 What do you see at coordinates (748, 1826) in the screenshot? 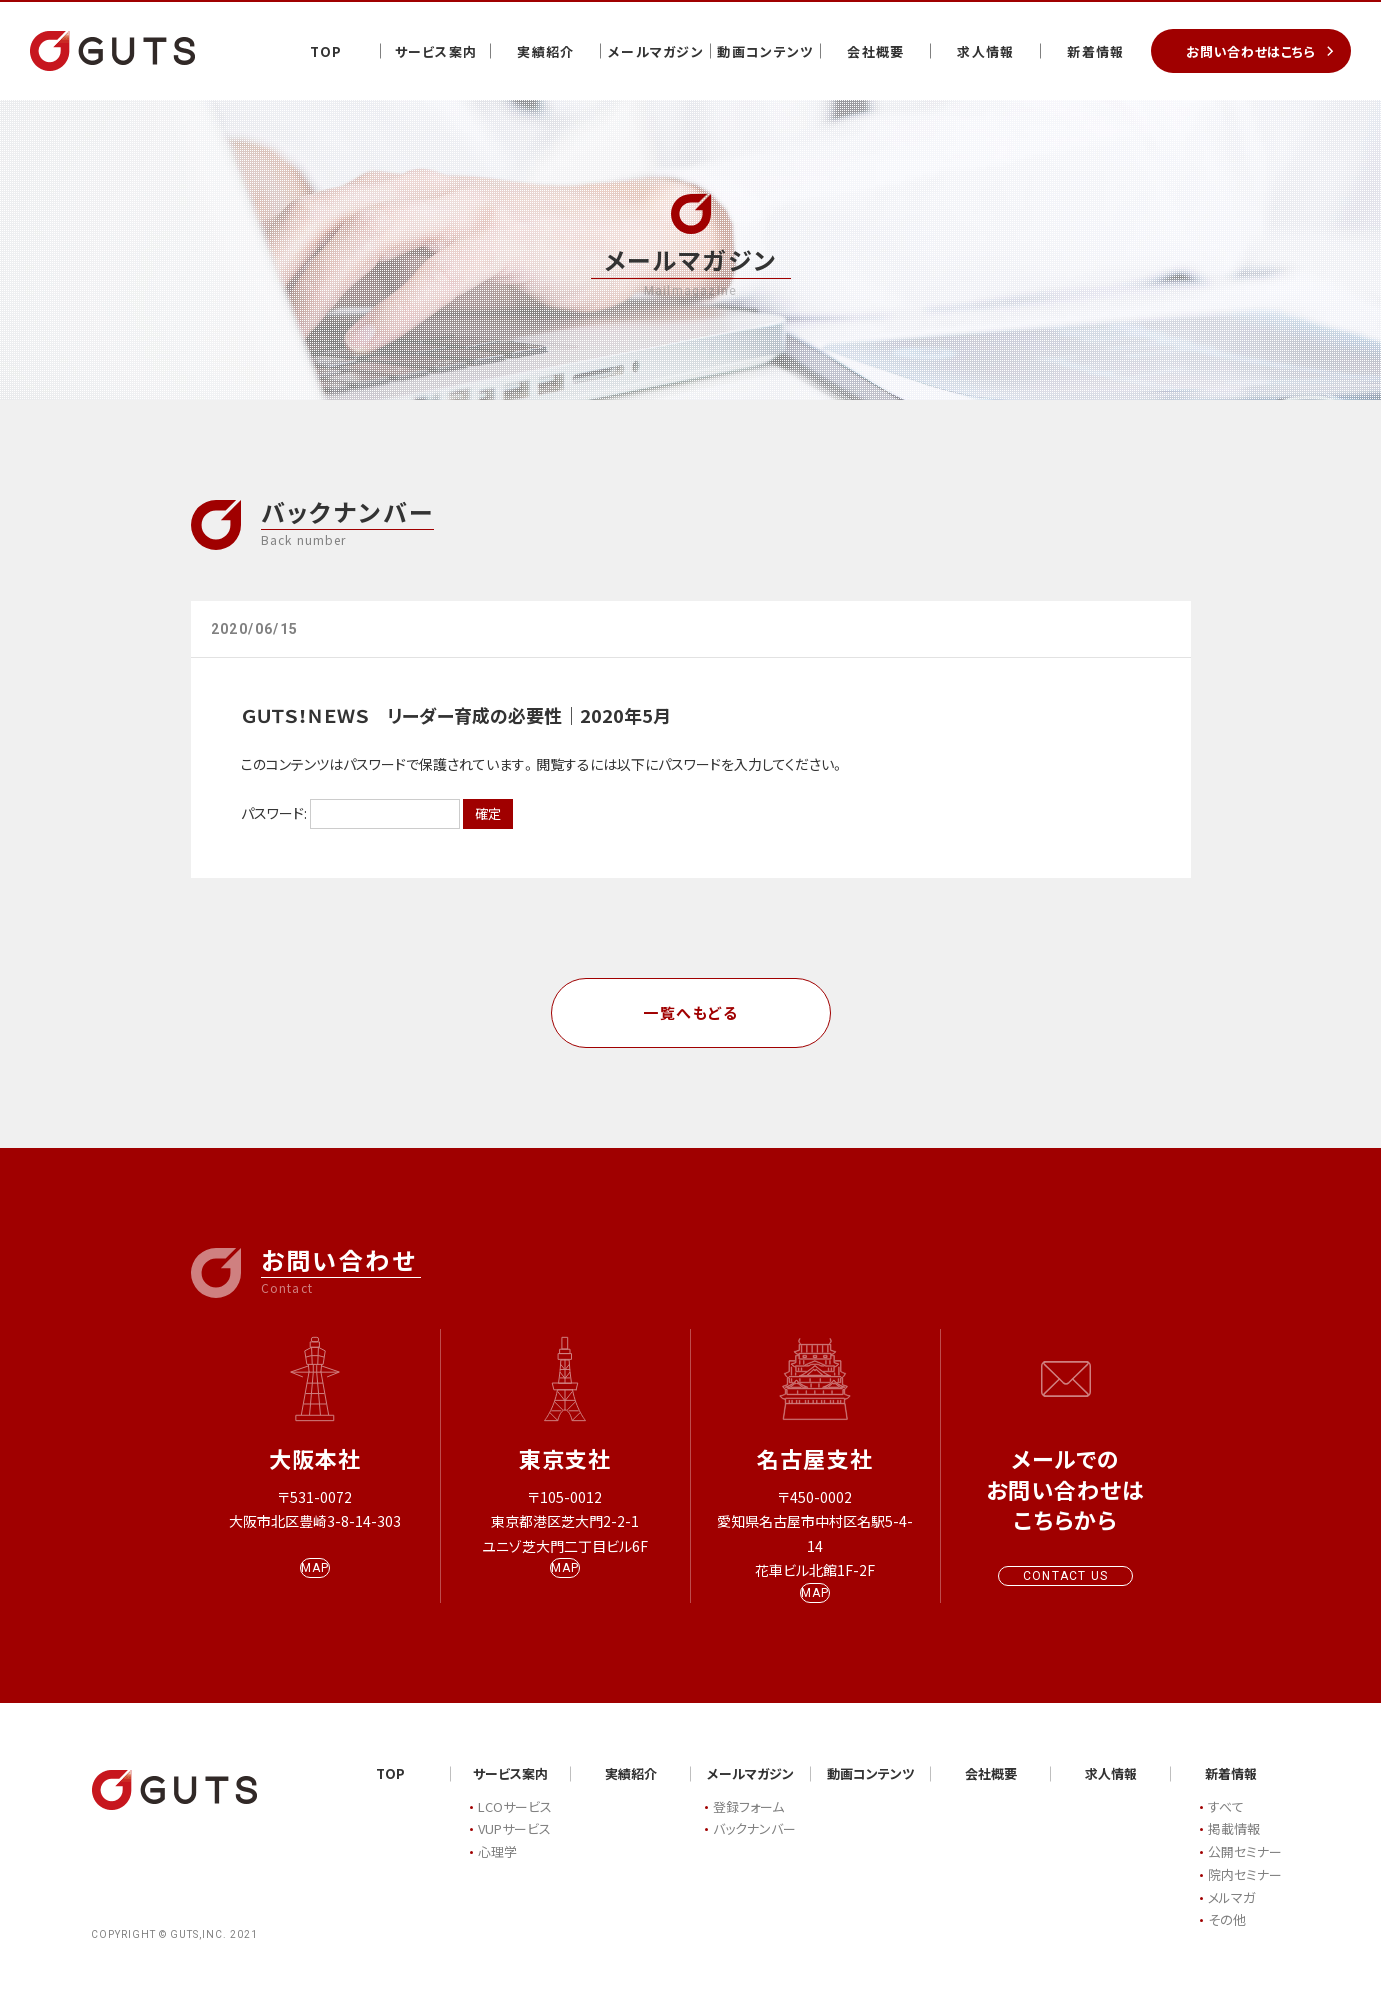
I see `登録フォーム` at bounding box center [748, 1826].